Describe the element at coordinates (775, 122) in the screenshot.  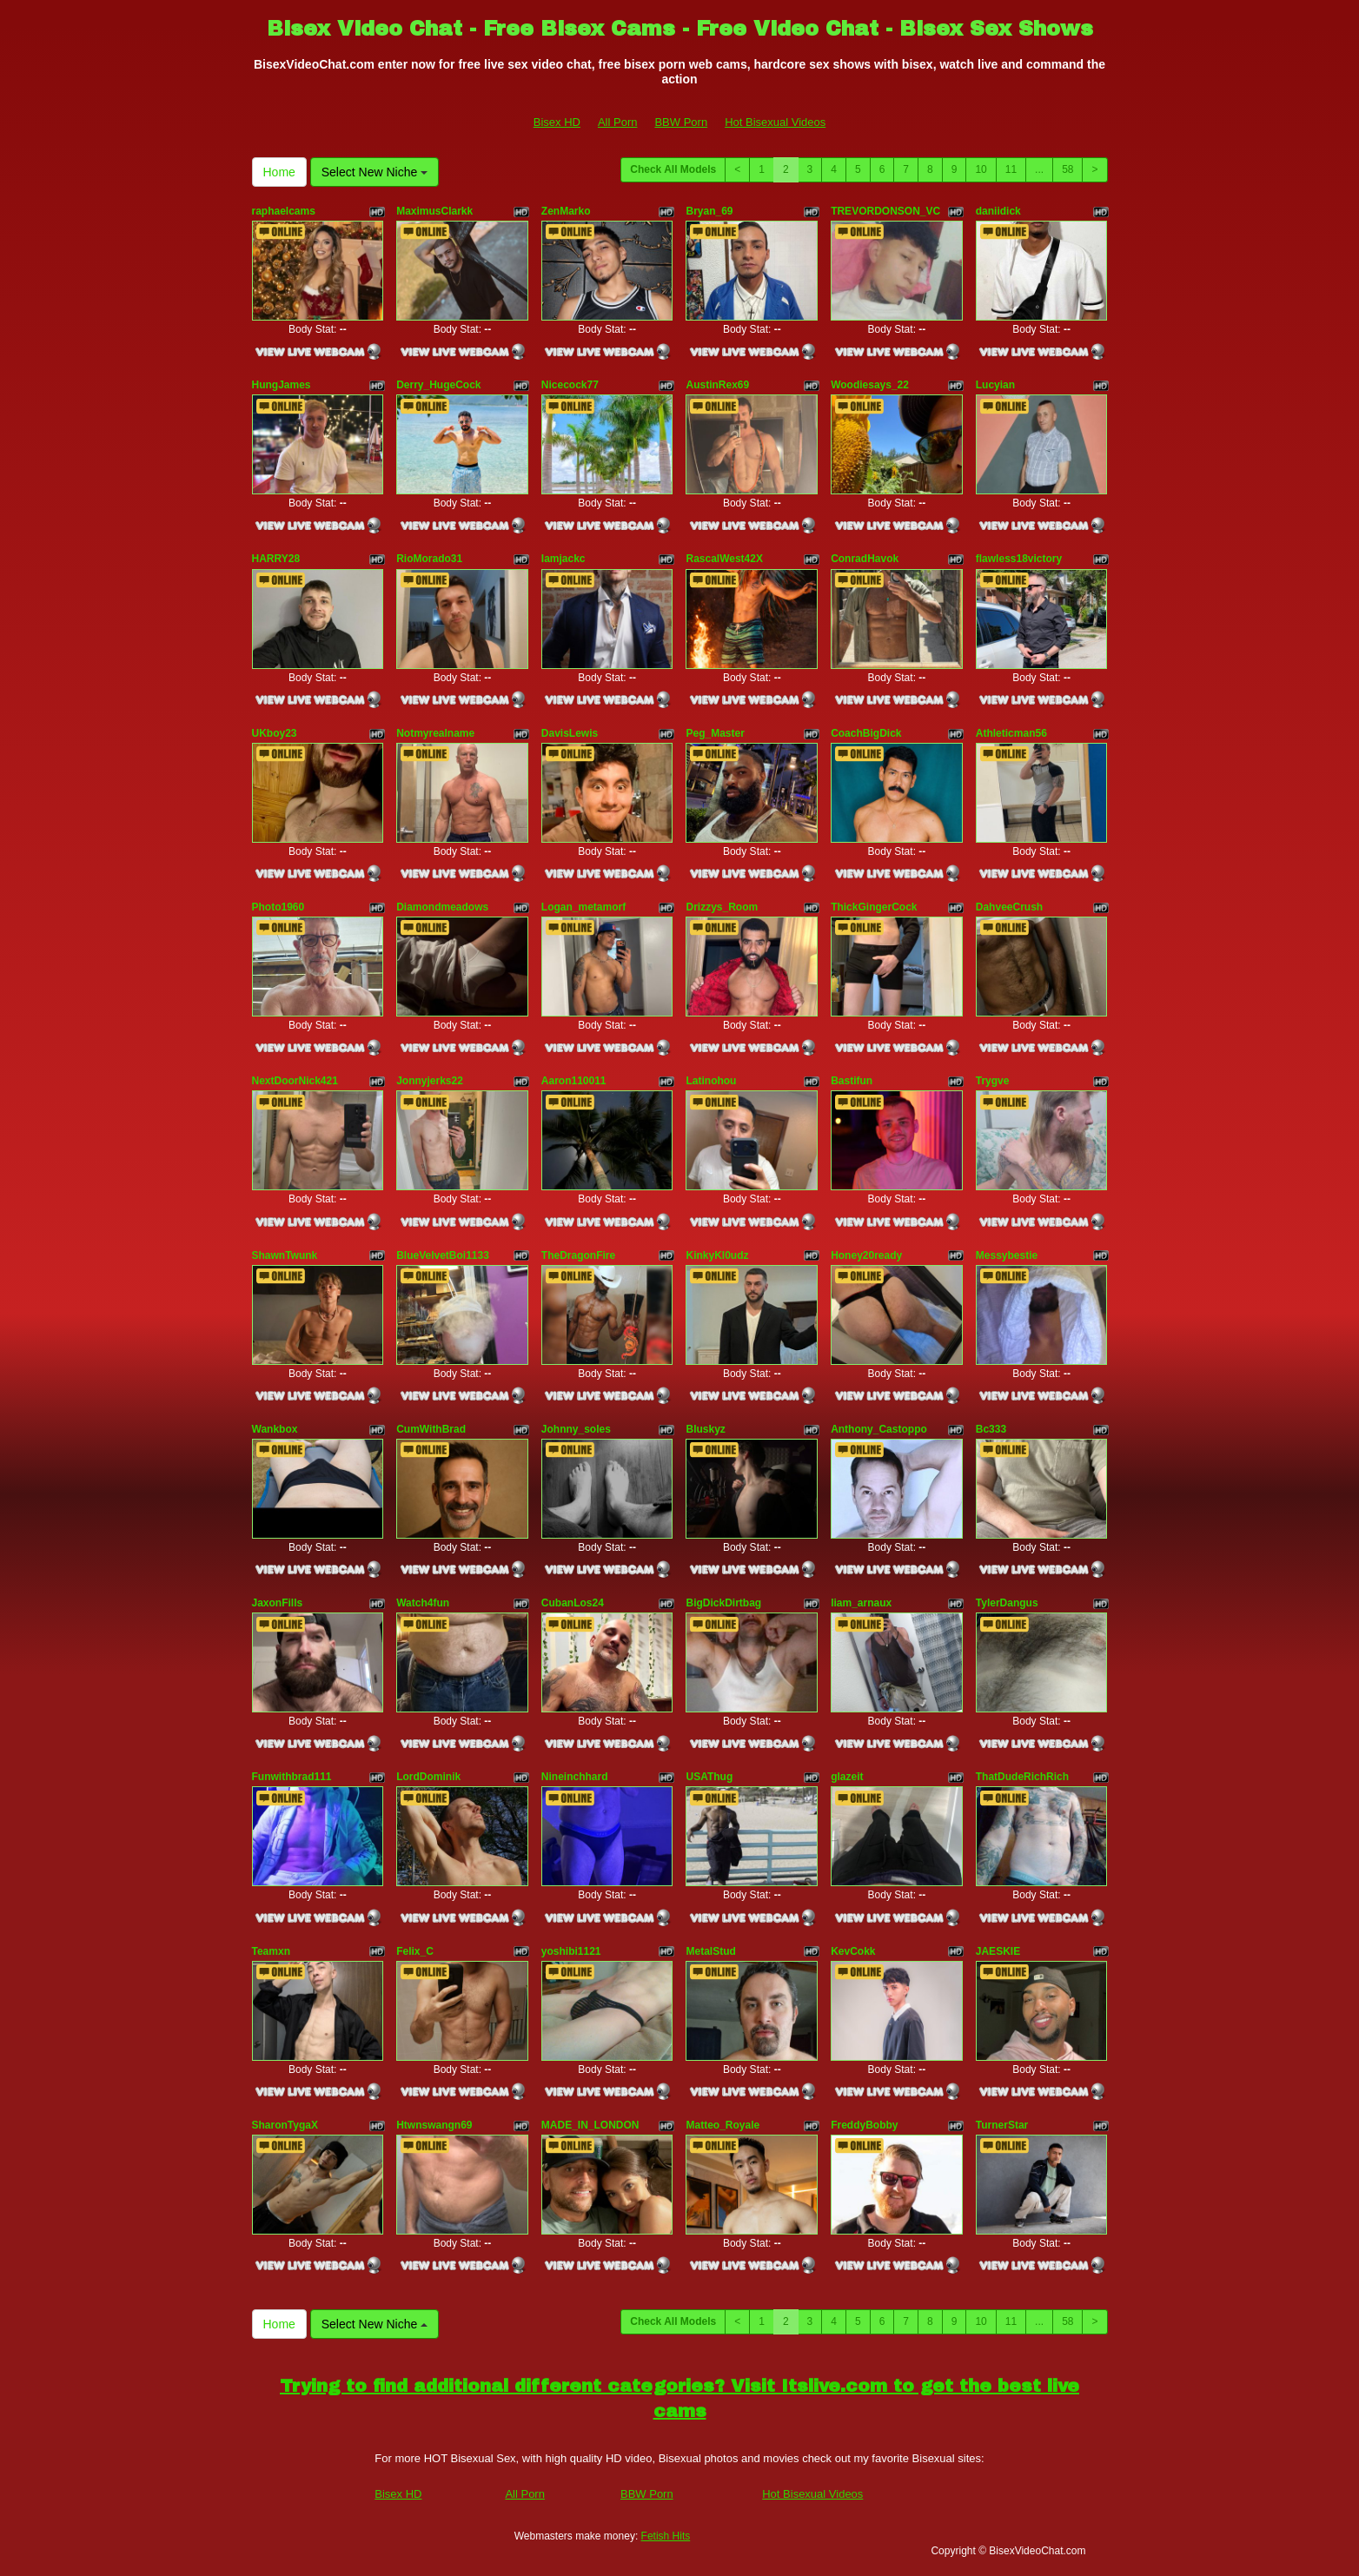
I see `Hot Bisexual Videos` at that location.